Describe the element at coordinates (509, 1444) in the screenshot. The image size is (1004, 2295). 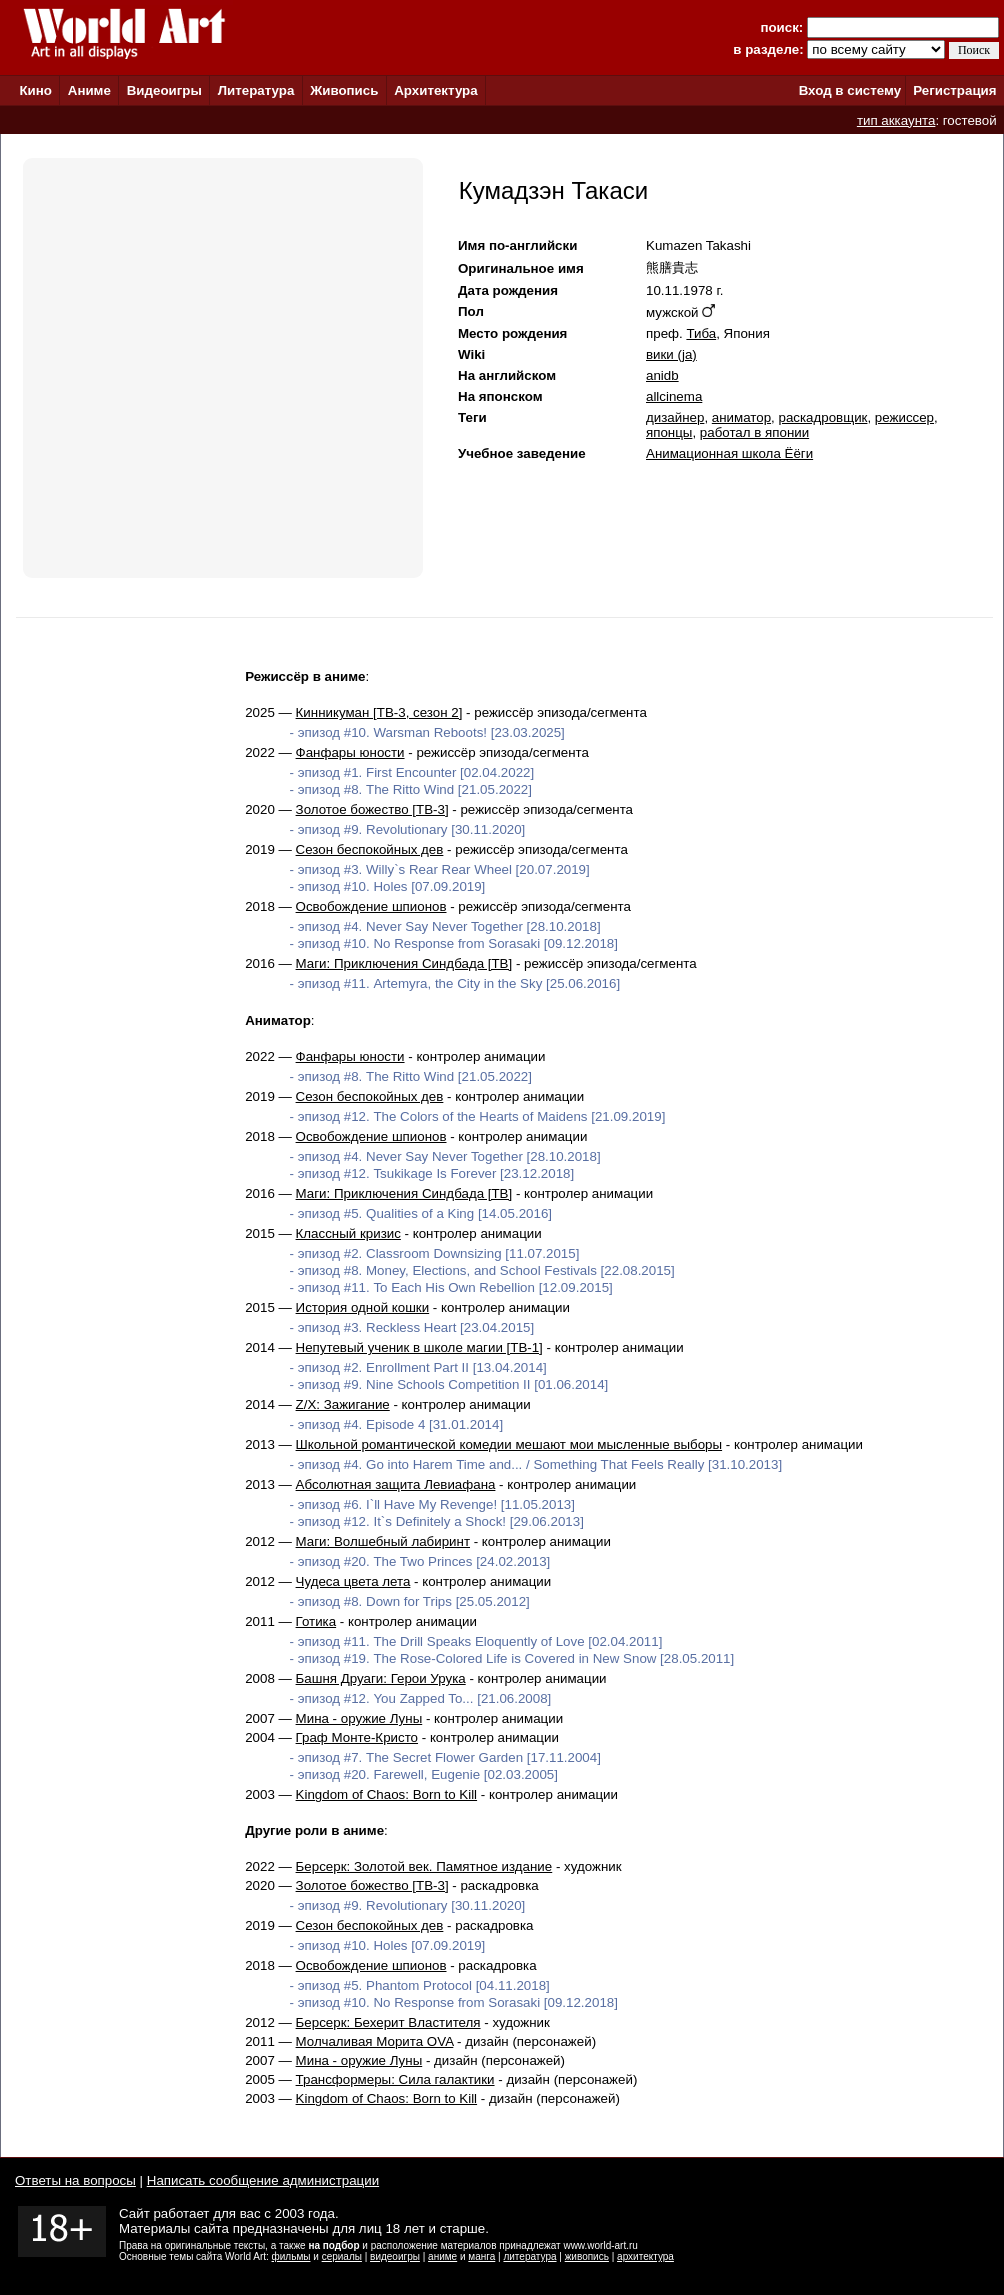
I see `Школьной романтической комедии мешают мои мысленные выборы` at that location.